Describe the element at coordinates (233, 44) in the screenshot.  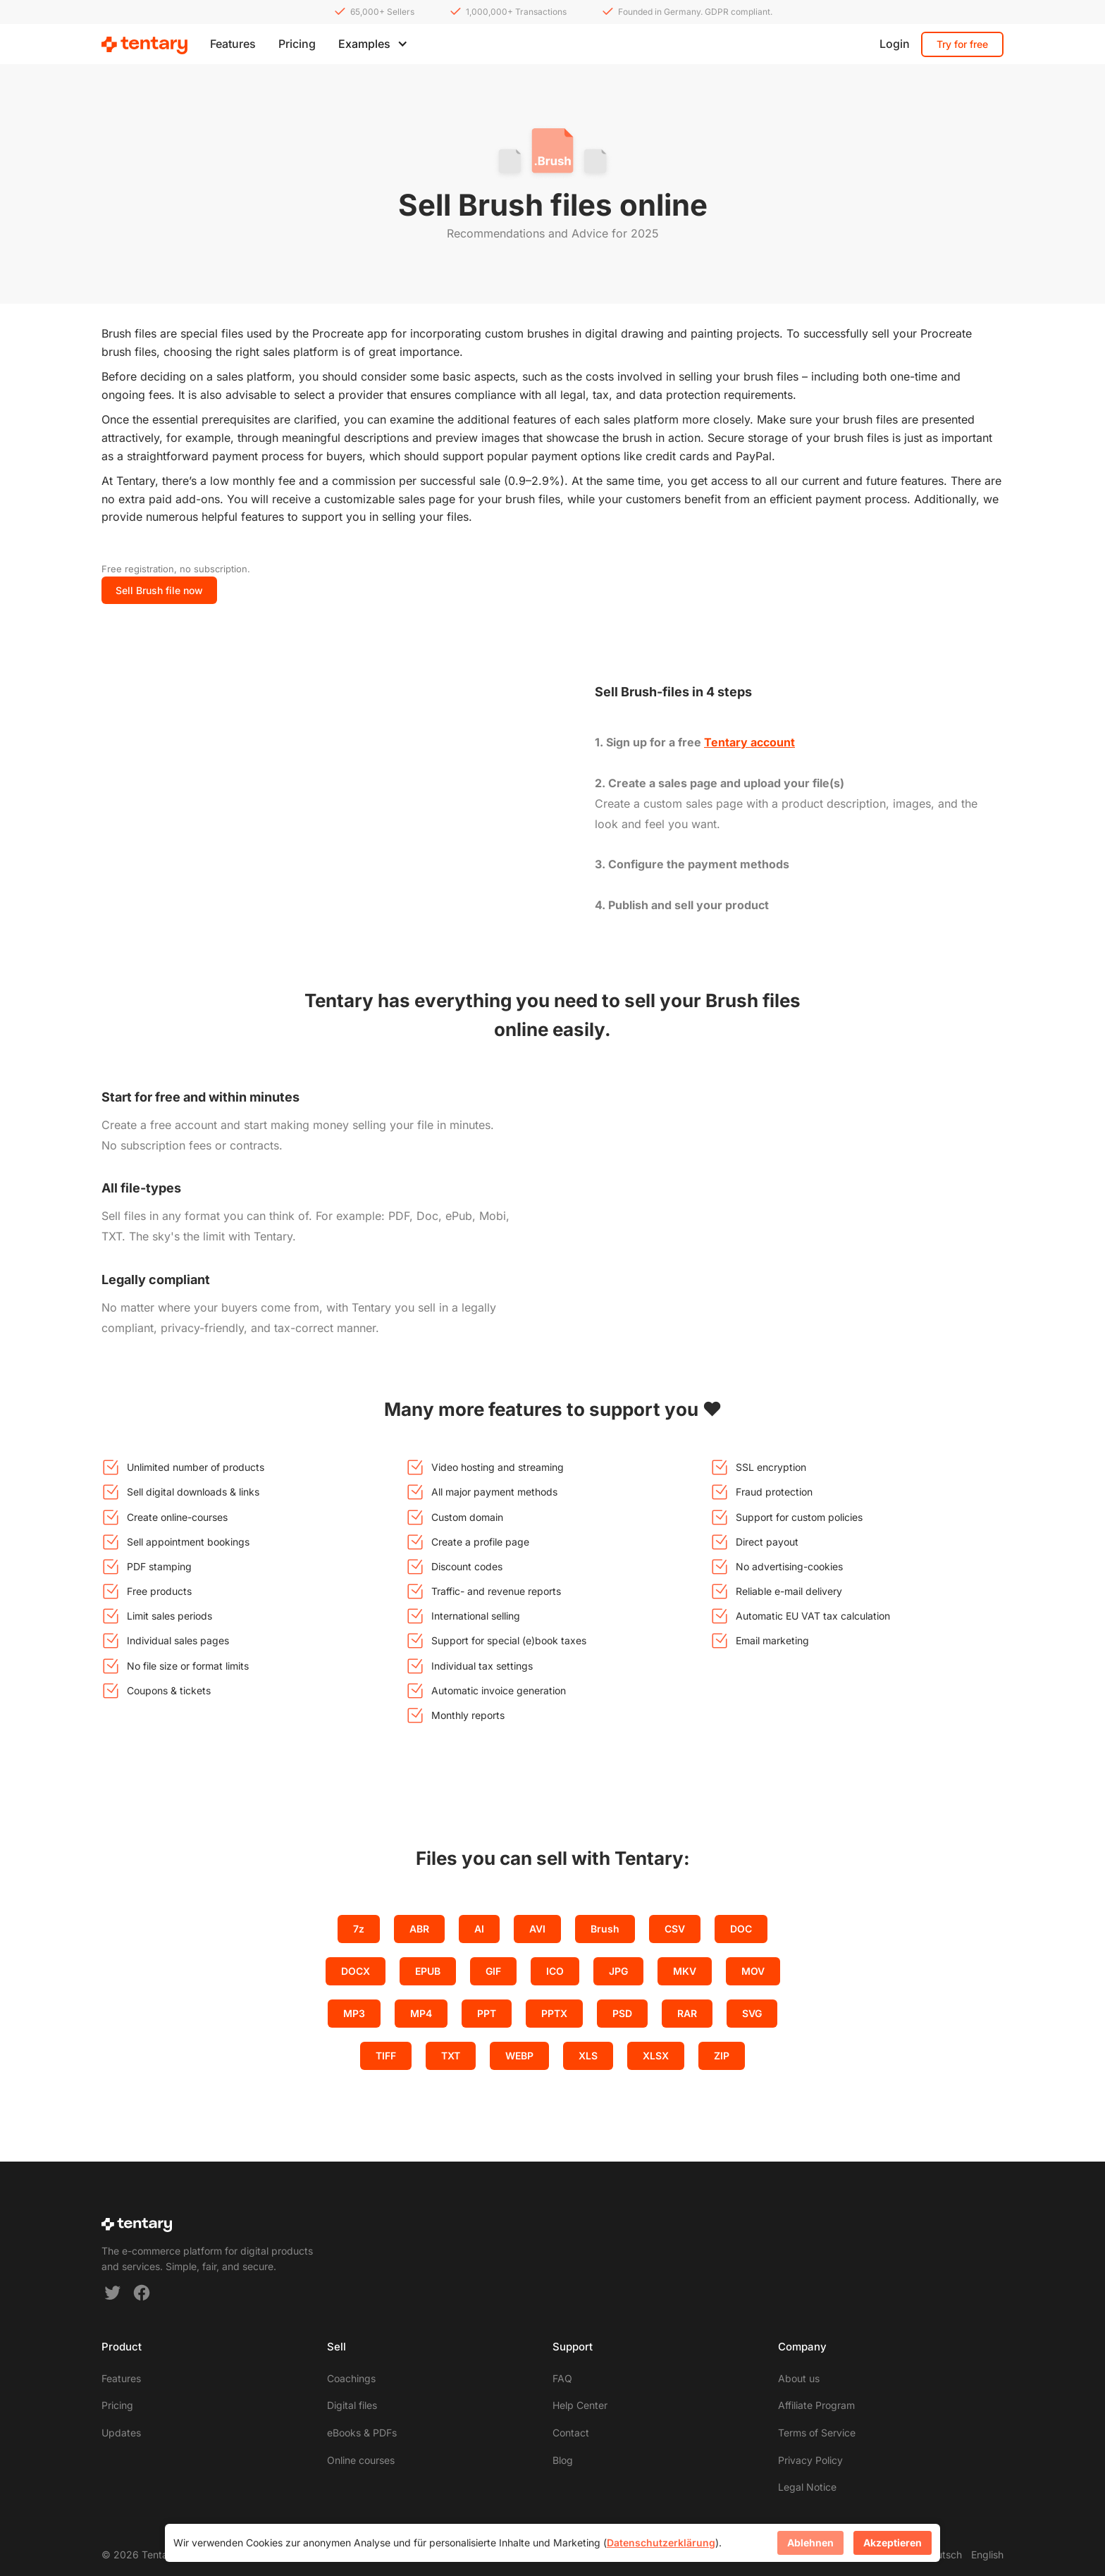
I see `Features` at that location.